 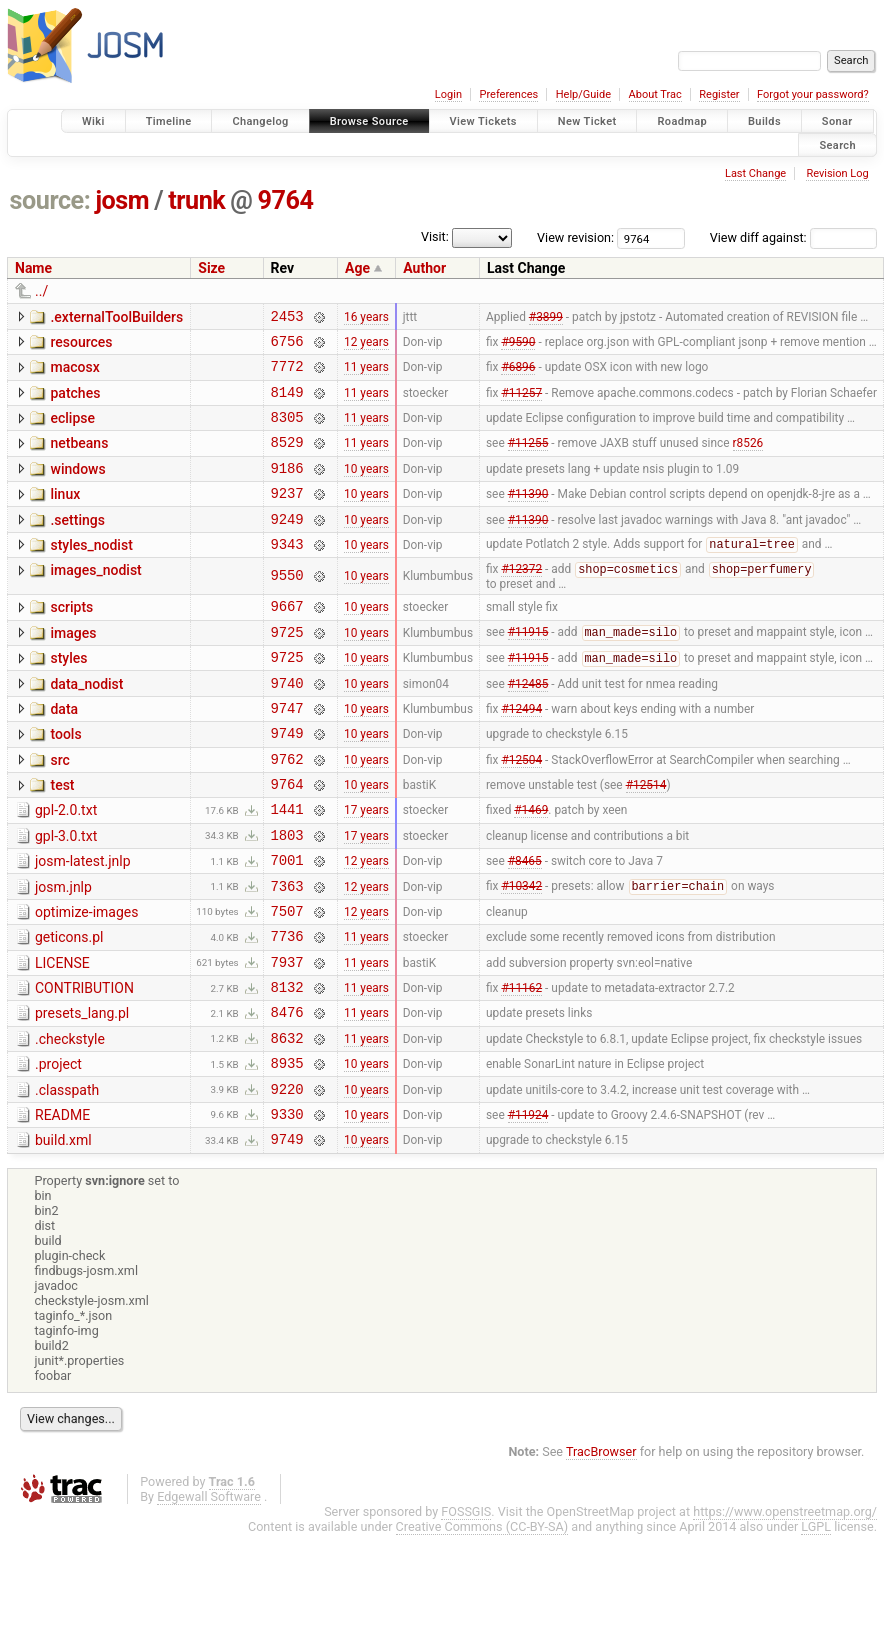 What do you see at coordinates (813, 94) in the screenshot?
I see `Forgot your password?` at bounding box center [813, 94].